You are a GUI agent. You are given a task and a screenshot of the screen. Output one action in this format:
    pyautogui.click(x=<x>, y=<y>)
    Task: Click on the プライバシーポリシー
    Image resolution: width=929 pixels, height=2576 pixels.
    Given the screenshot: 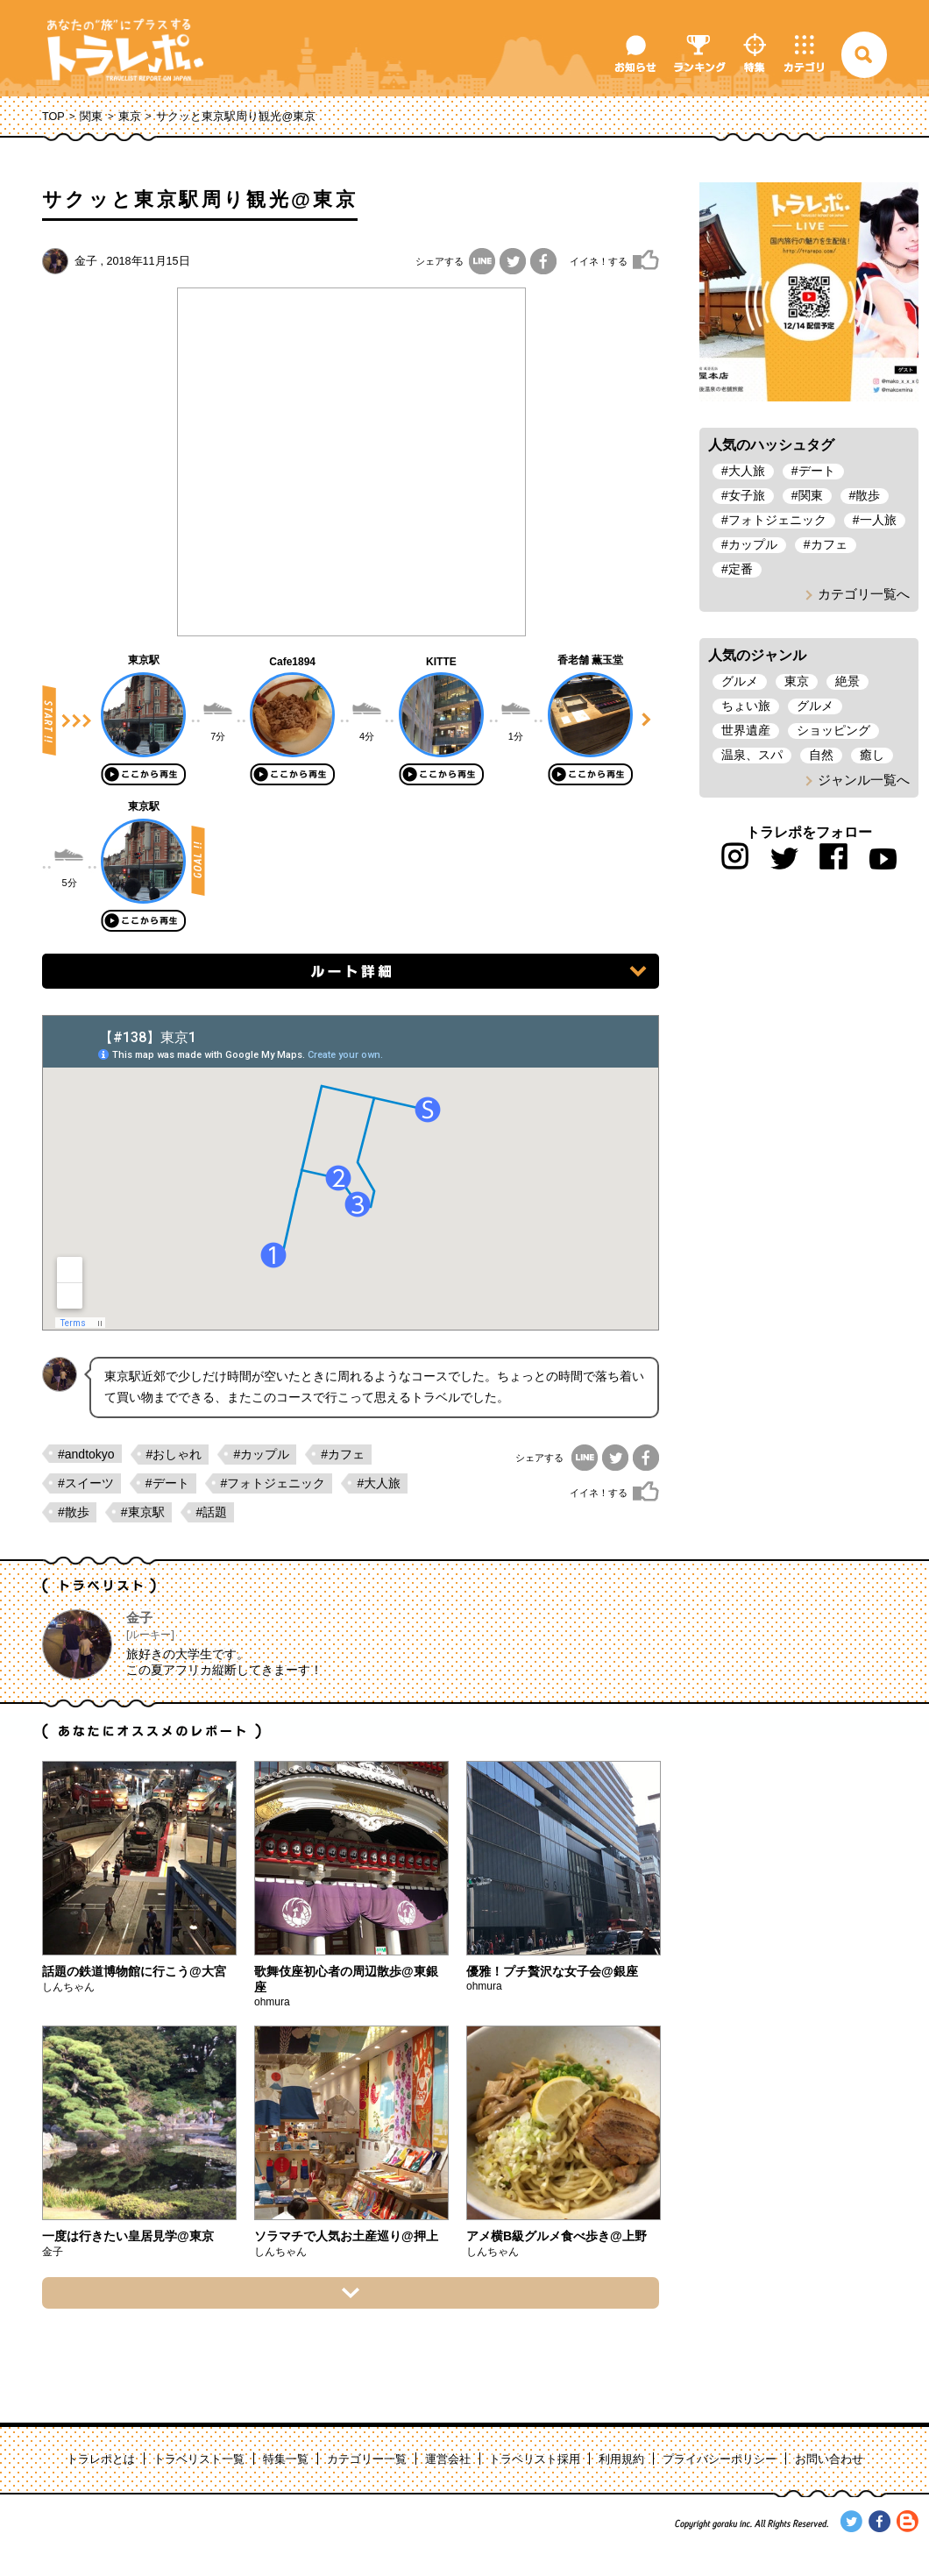 What is the action you would take?
    pyautogui.click(x=720, y=2459)
    